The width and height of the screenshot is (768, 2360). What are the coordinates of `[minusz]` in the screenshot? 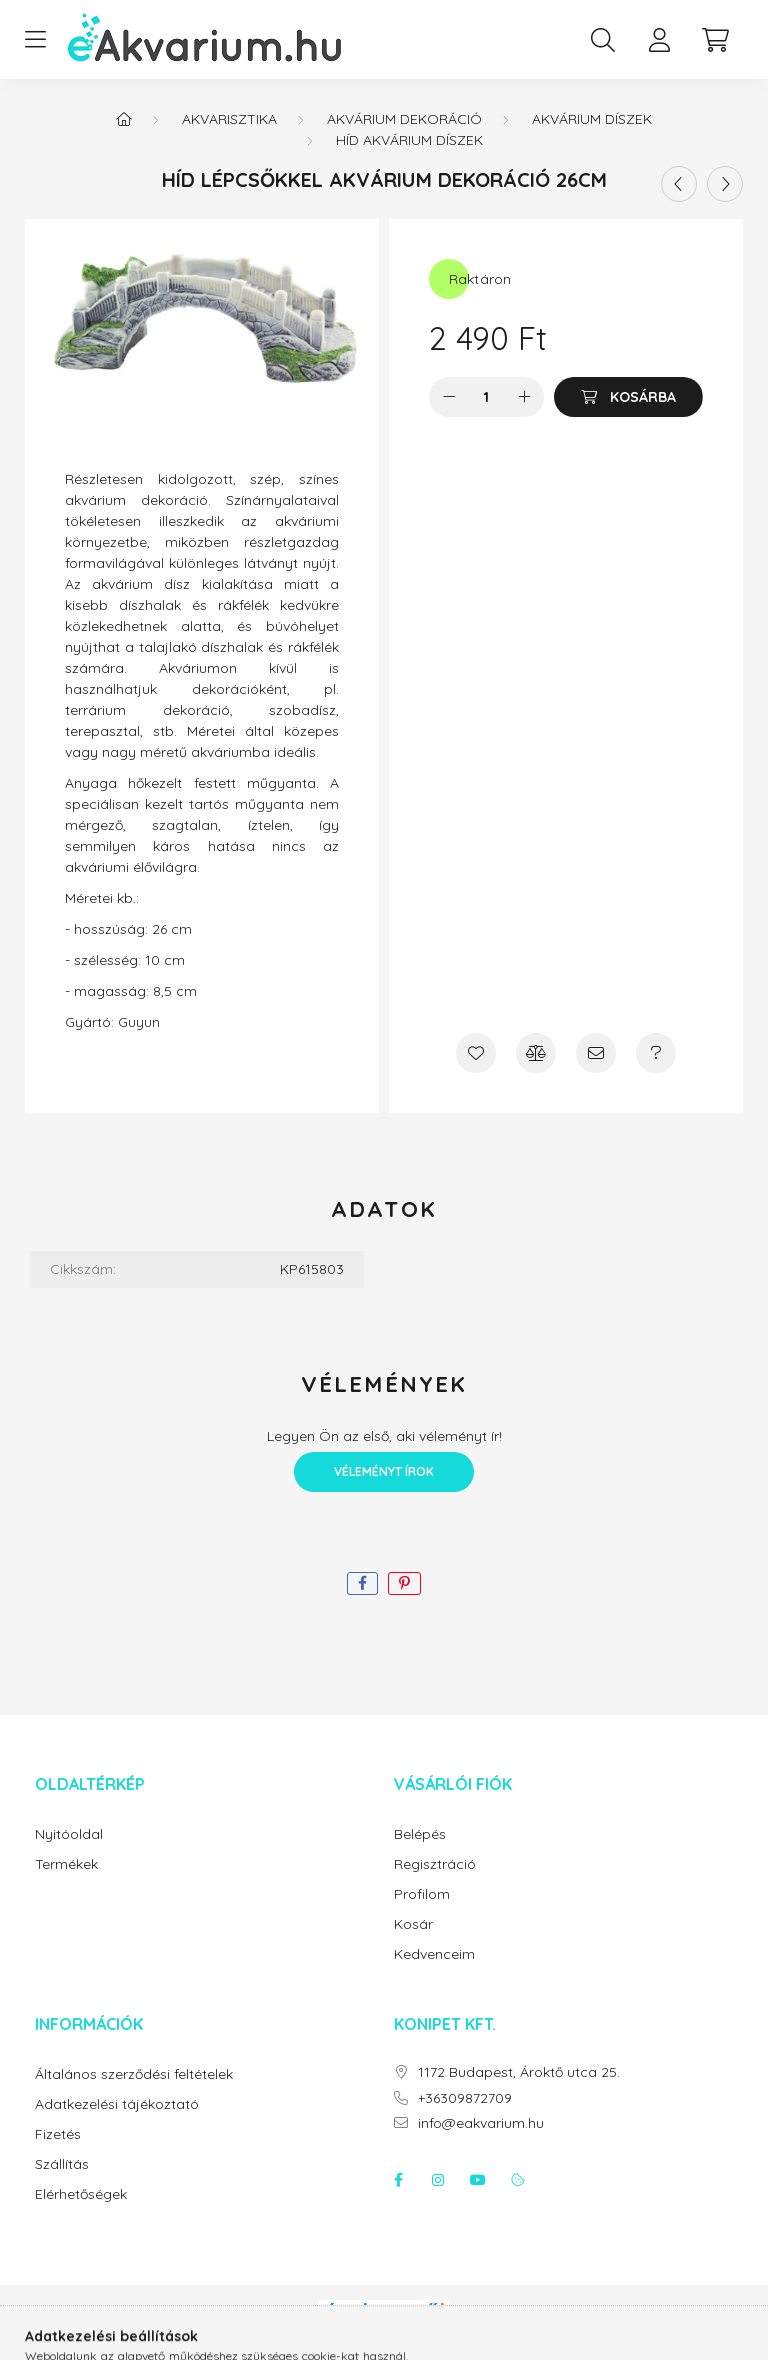 It's located at (449, 397).